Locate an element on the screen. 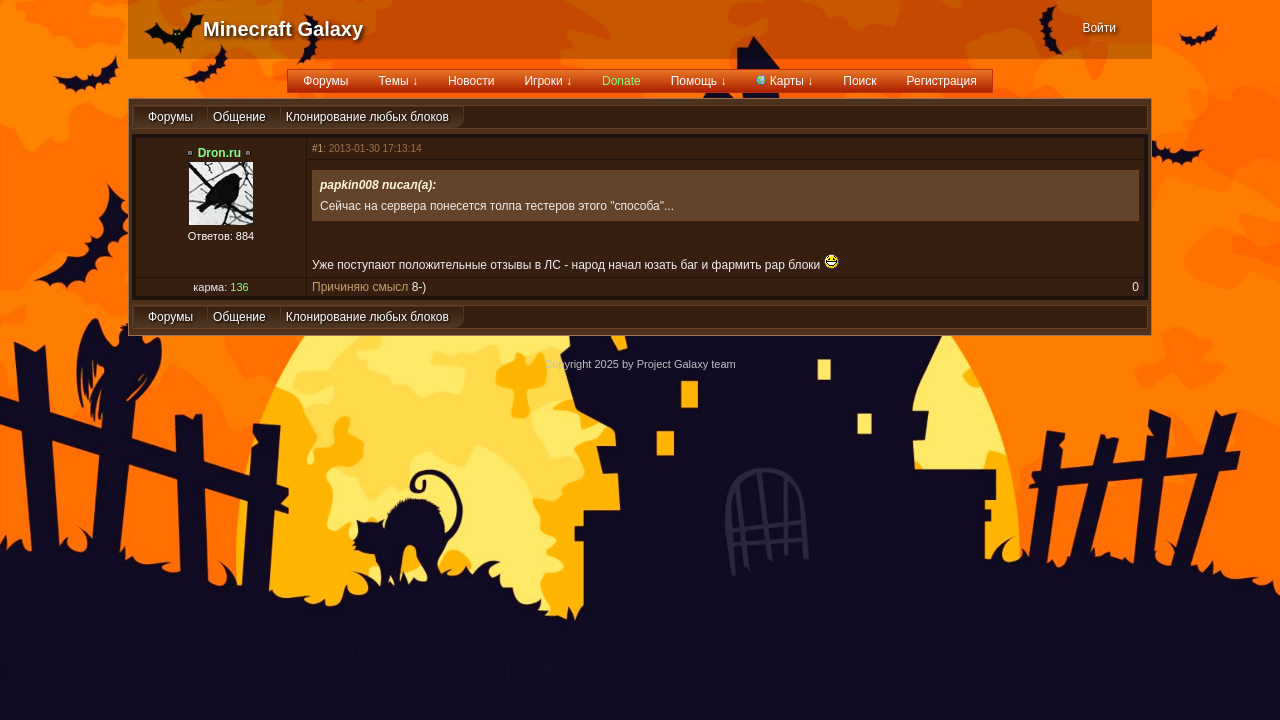 This screenshot has width=1280, height=720. Dron.ru is located at coordinates (219, 153).